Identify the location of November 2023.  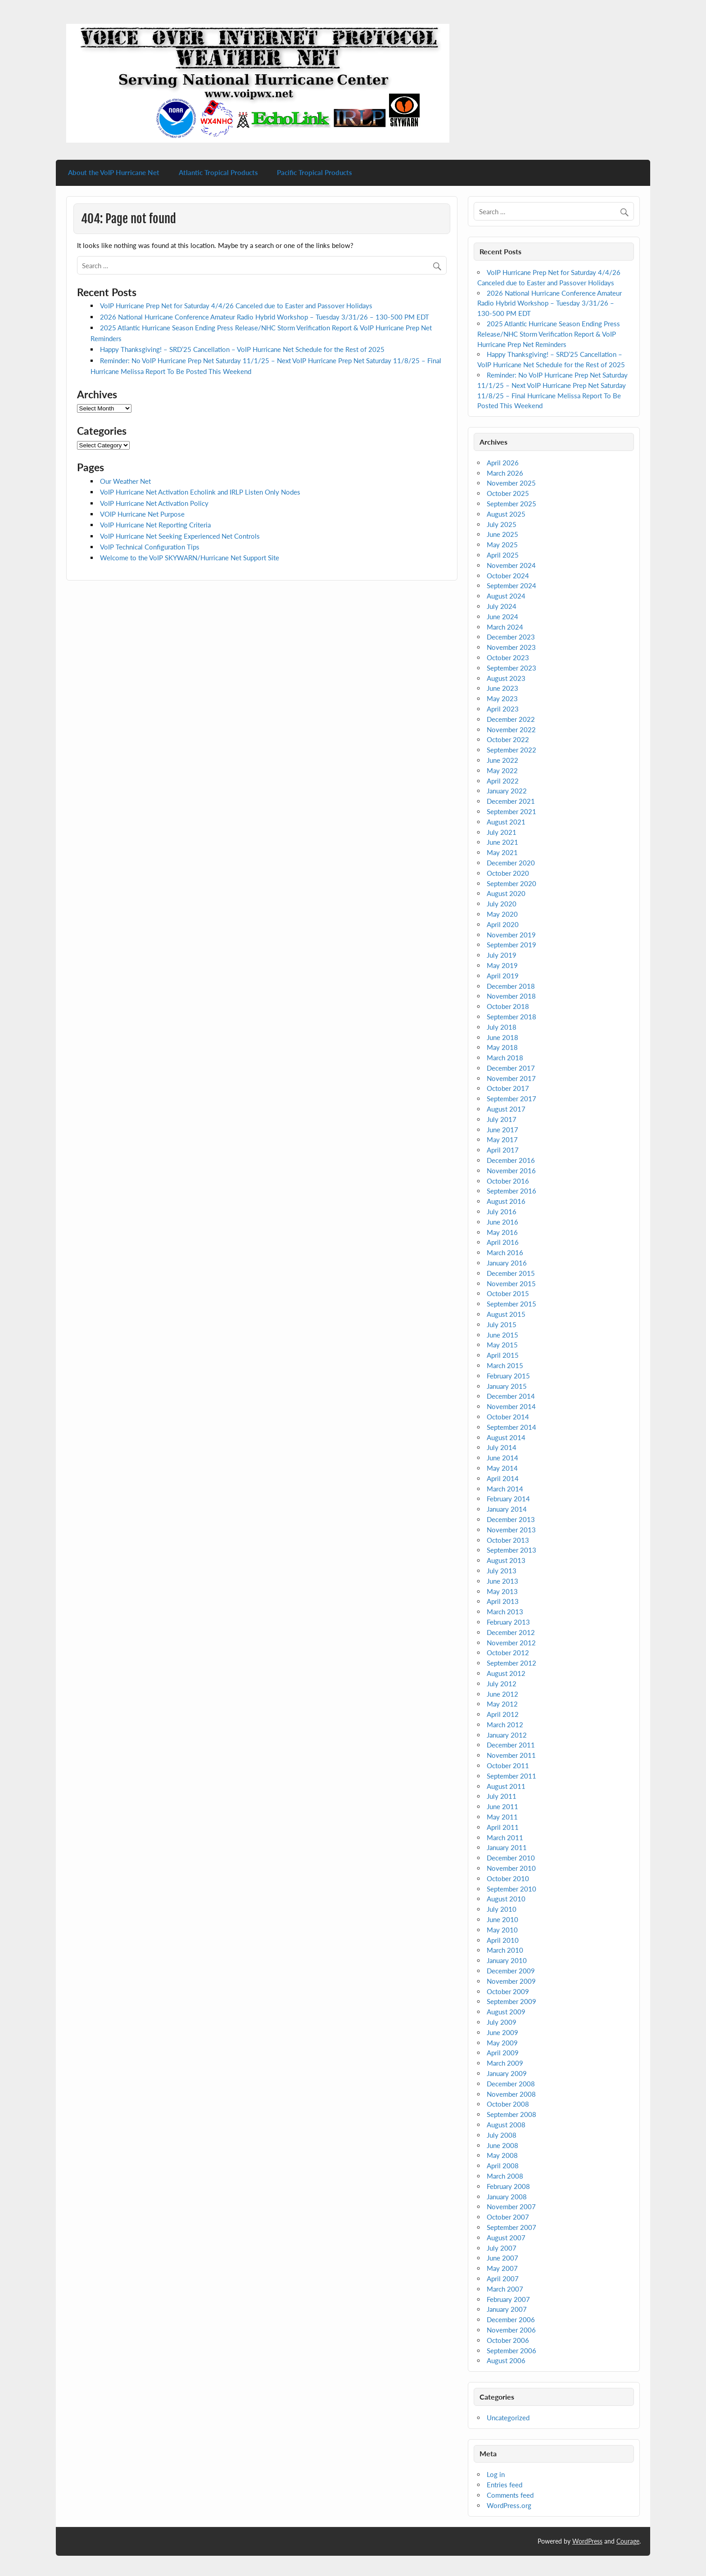
(511, 647).